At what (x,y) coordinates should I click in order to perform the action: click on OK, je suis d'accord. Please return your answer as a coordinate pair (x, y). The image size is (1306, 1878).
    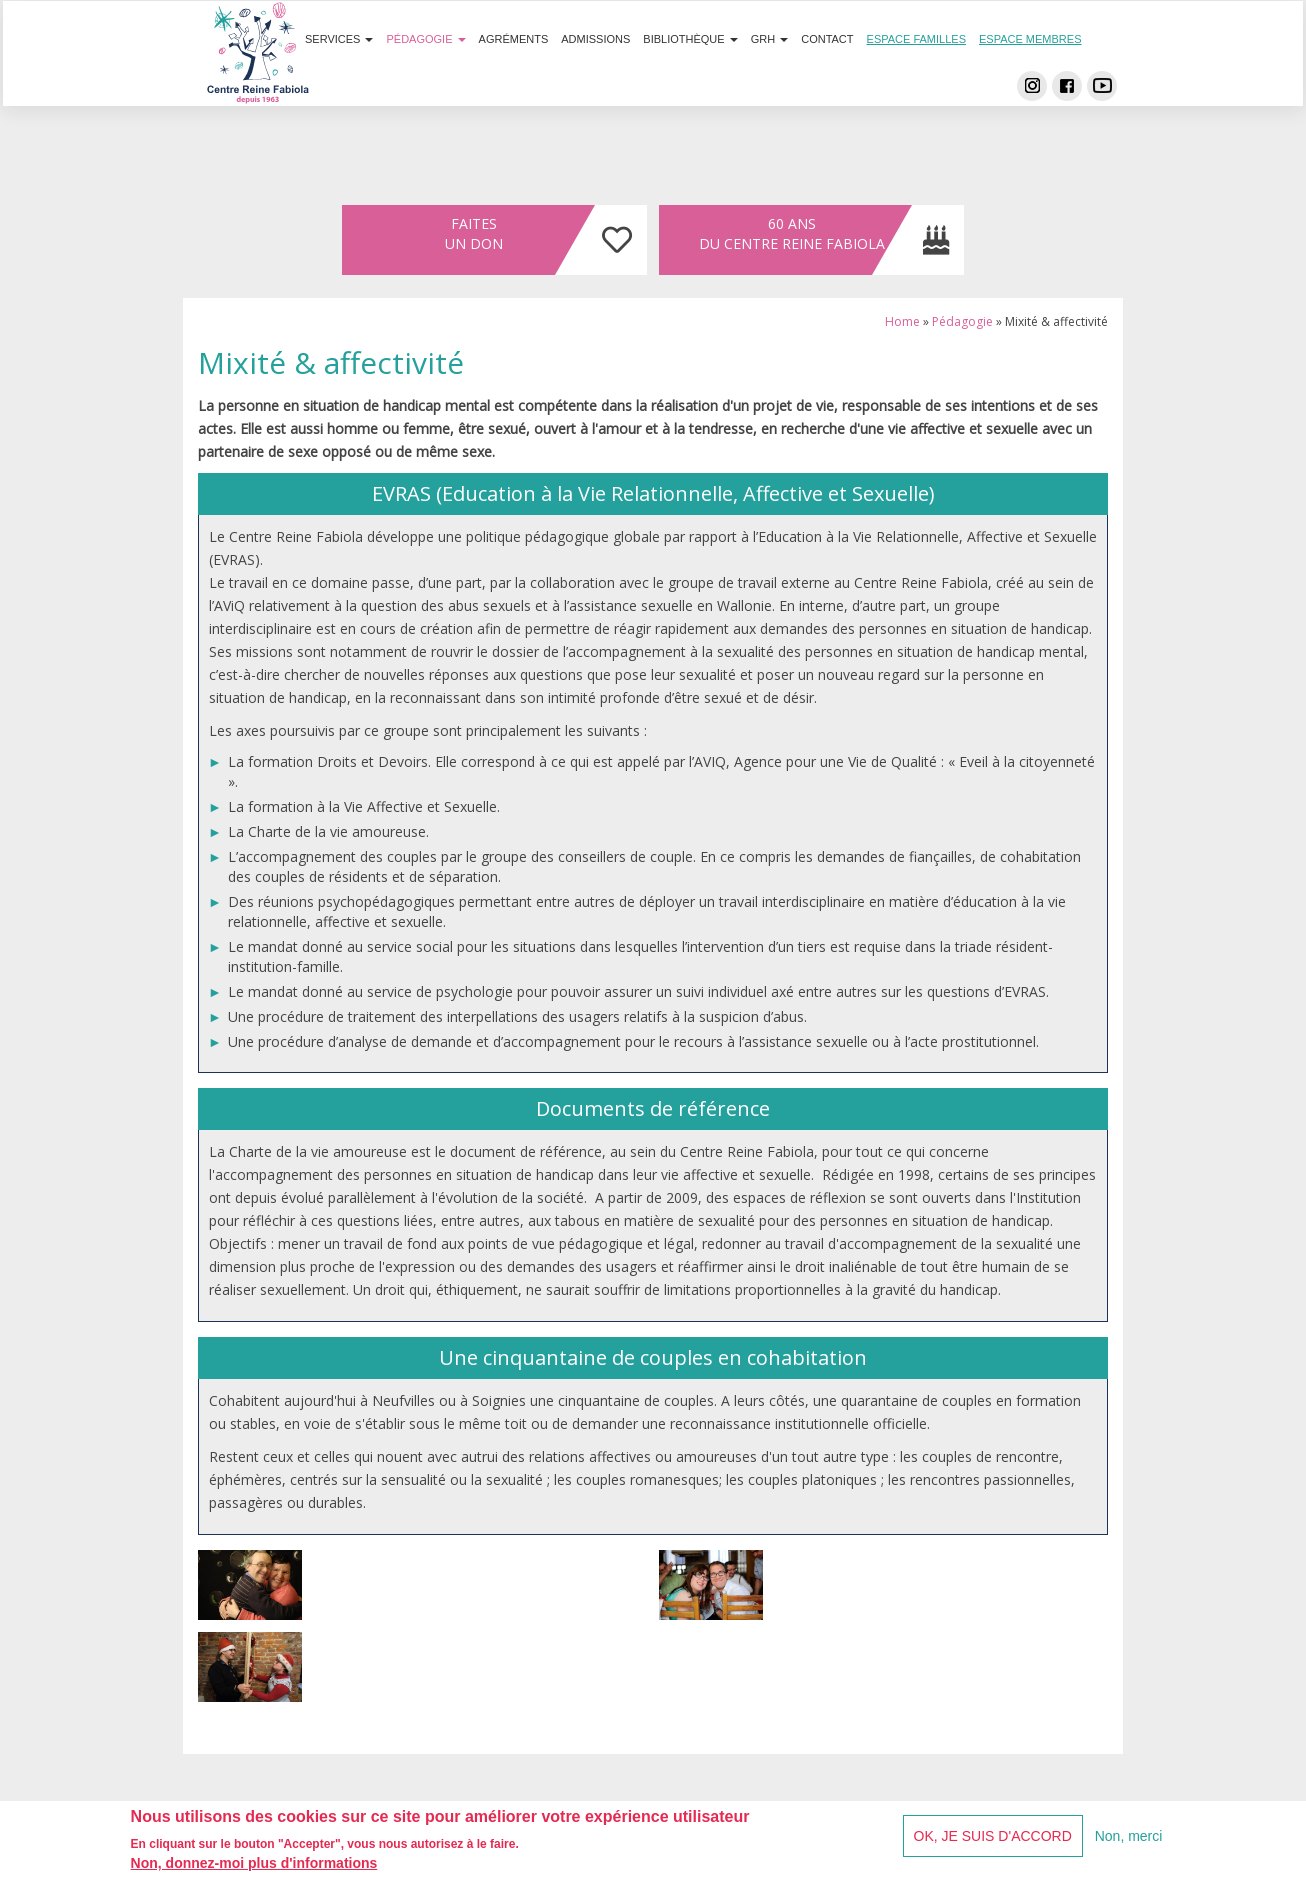
    Looking at the image, I should click on (993, 1837).